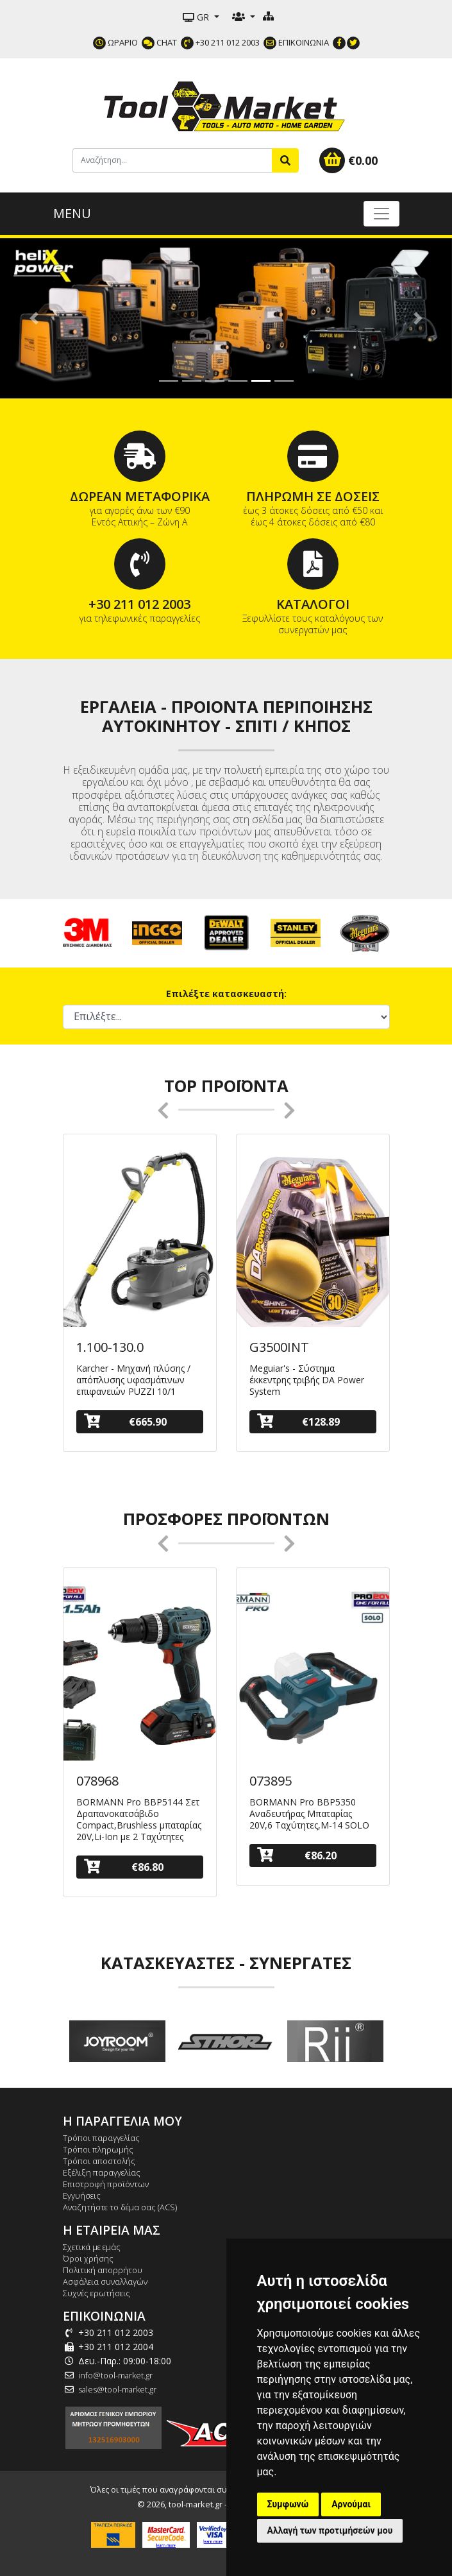 The height and width of the screenshot is (2576, 452). What do you see at coordinates (72, 213) in the screenshot?
I see `MENU` at bounding box center [72, 213].